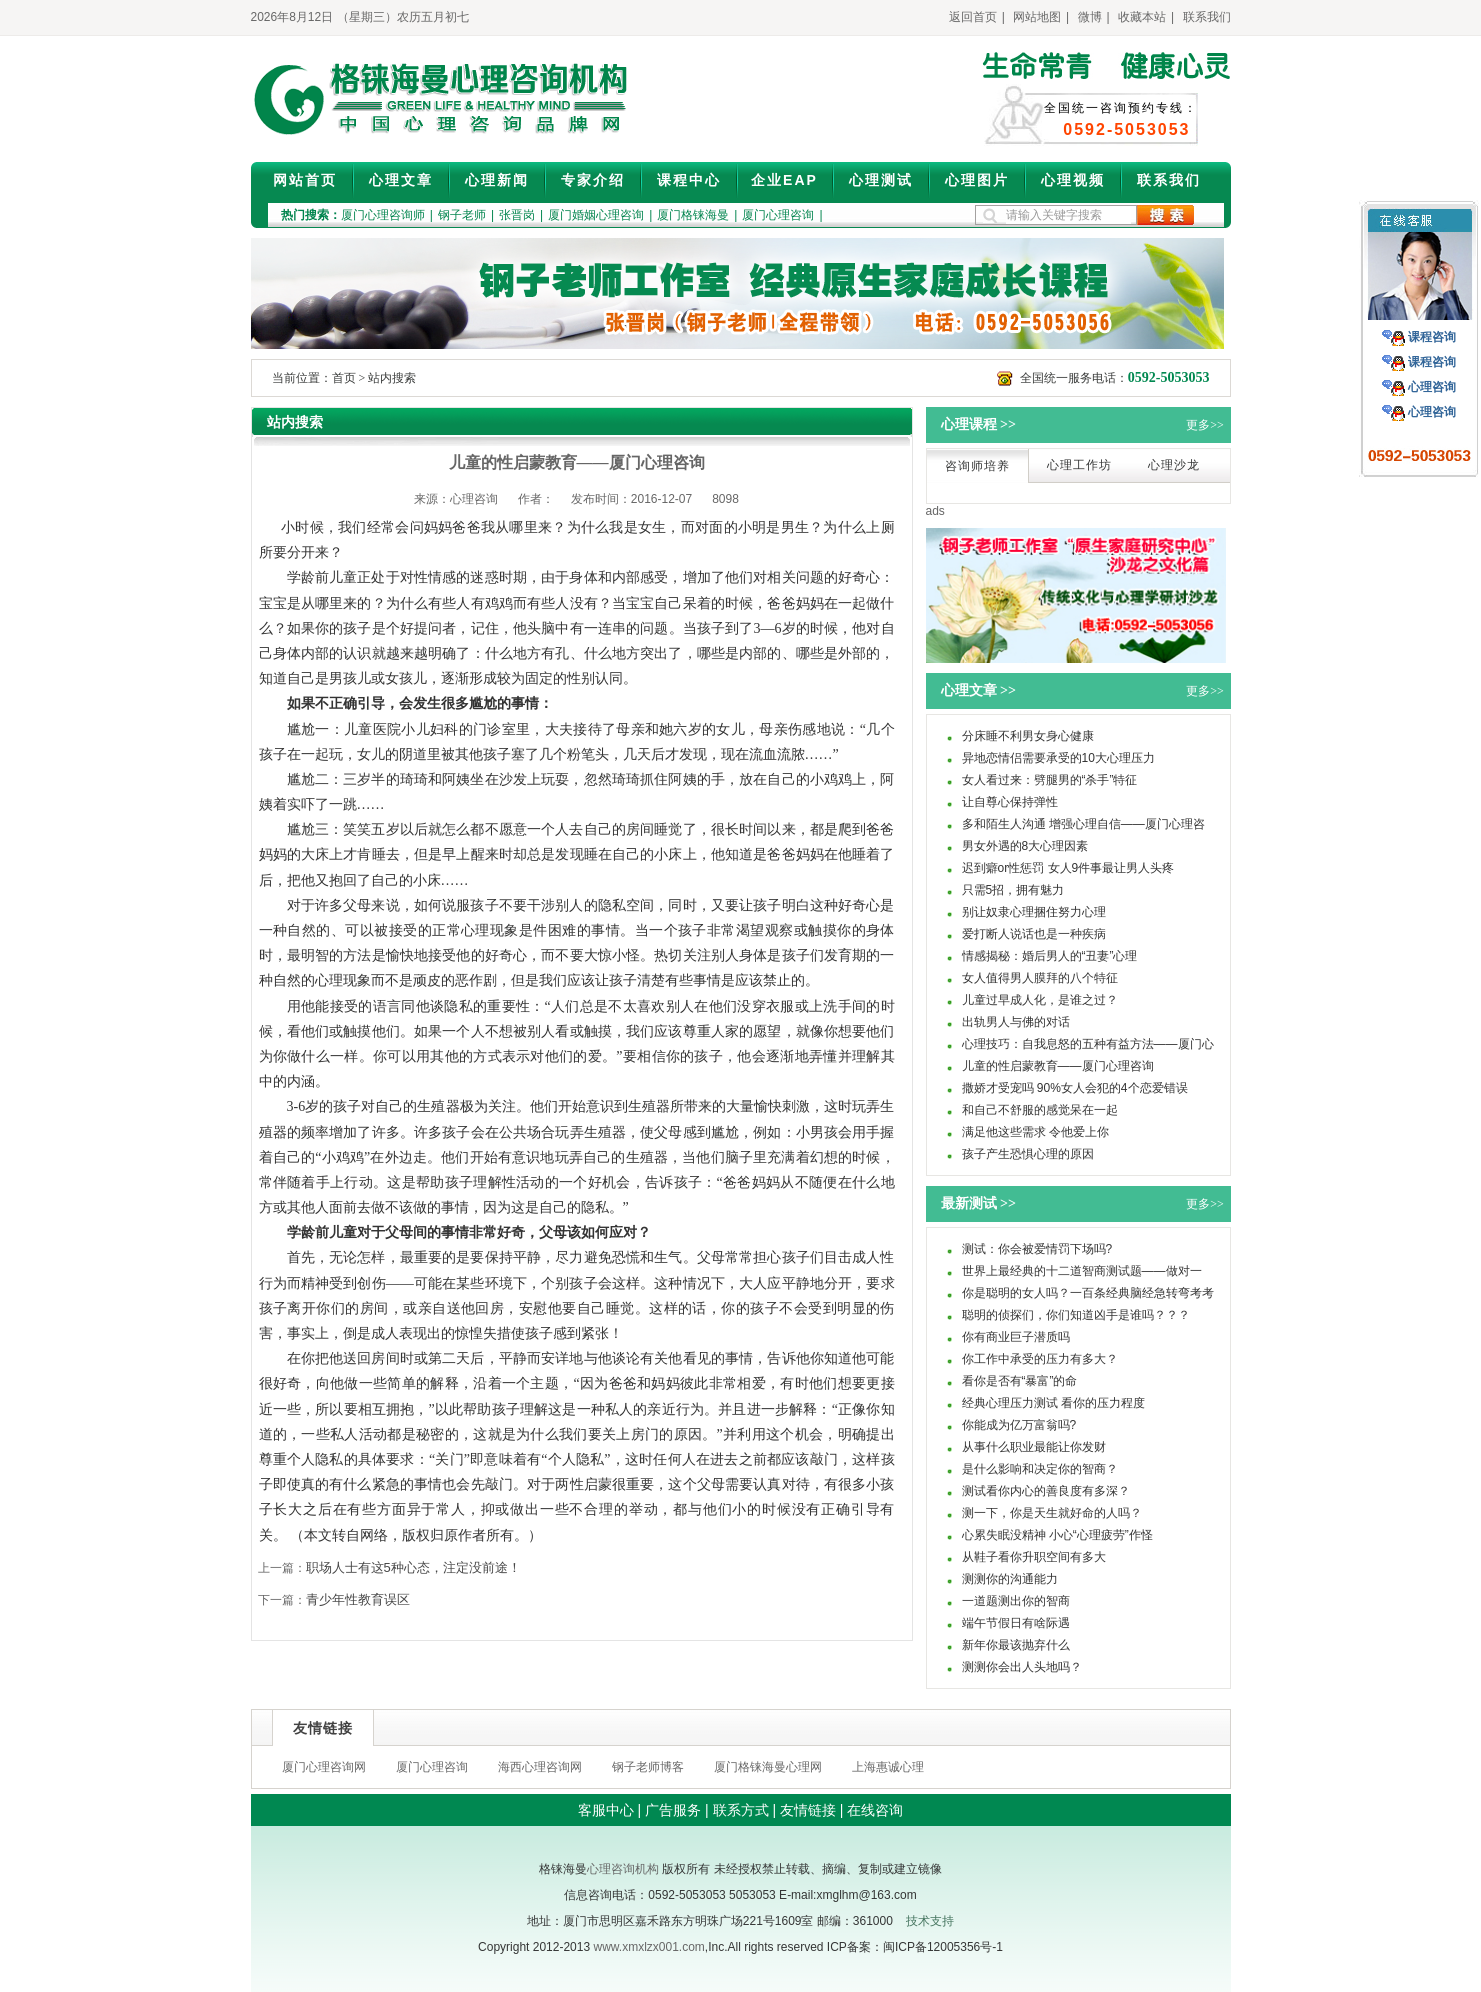 The width and height of the screenshot is (1481, 1992). I want to click on 经典心理压力测试 看你的压力程度, so click(1053, 1403).